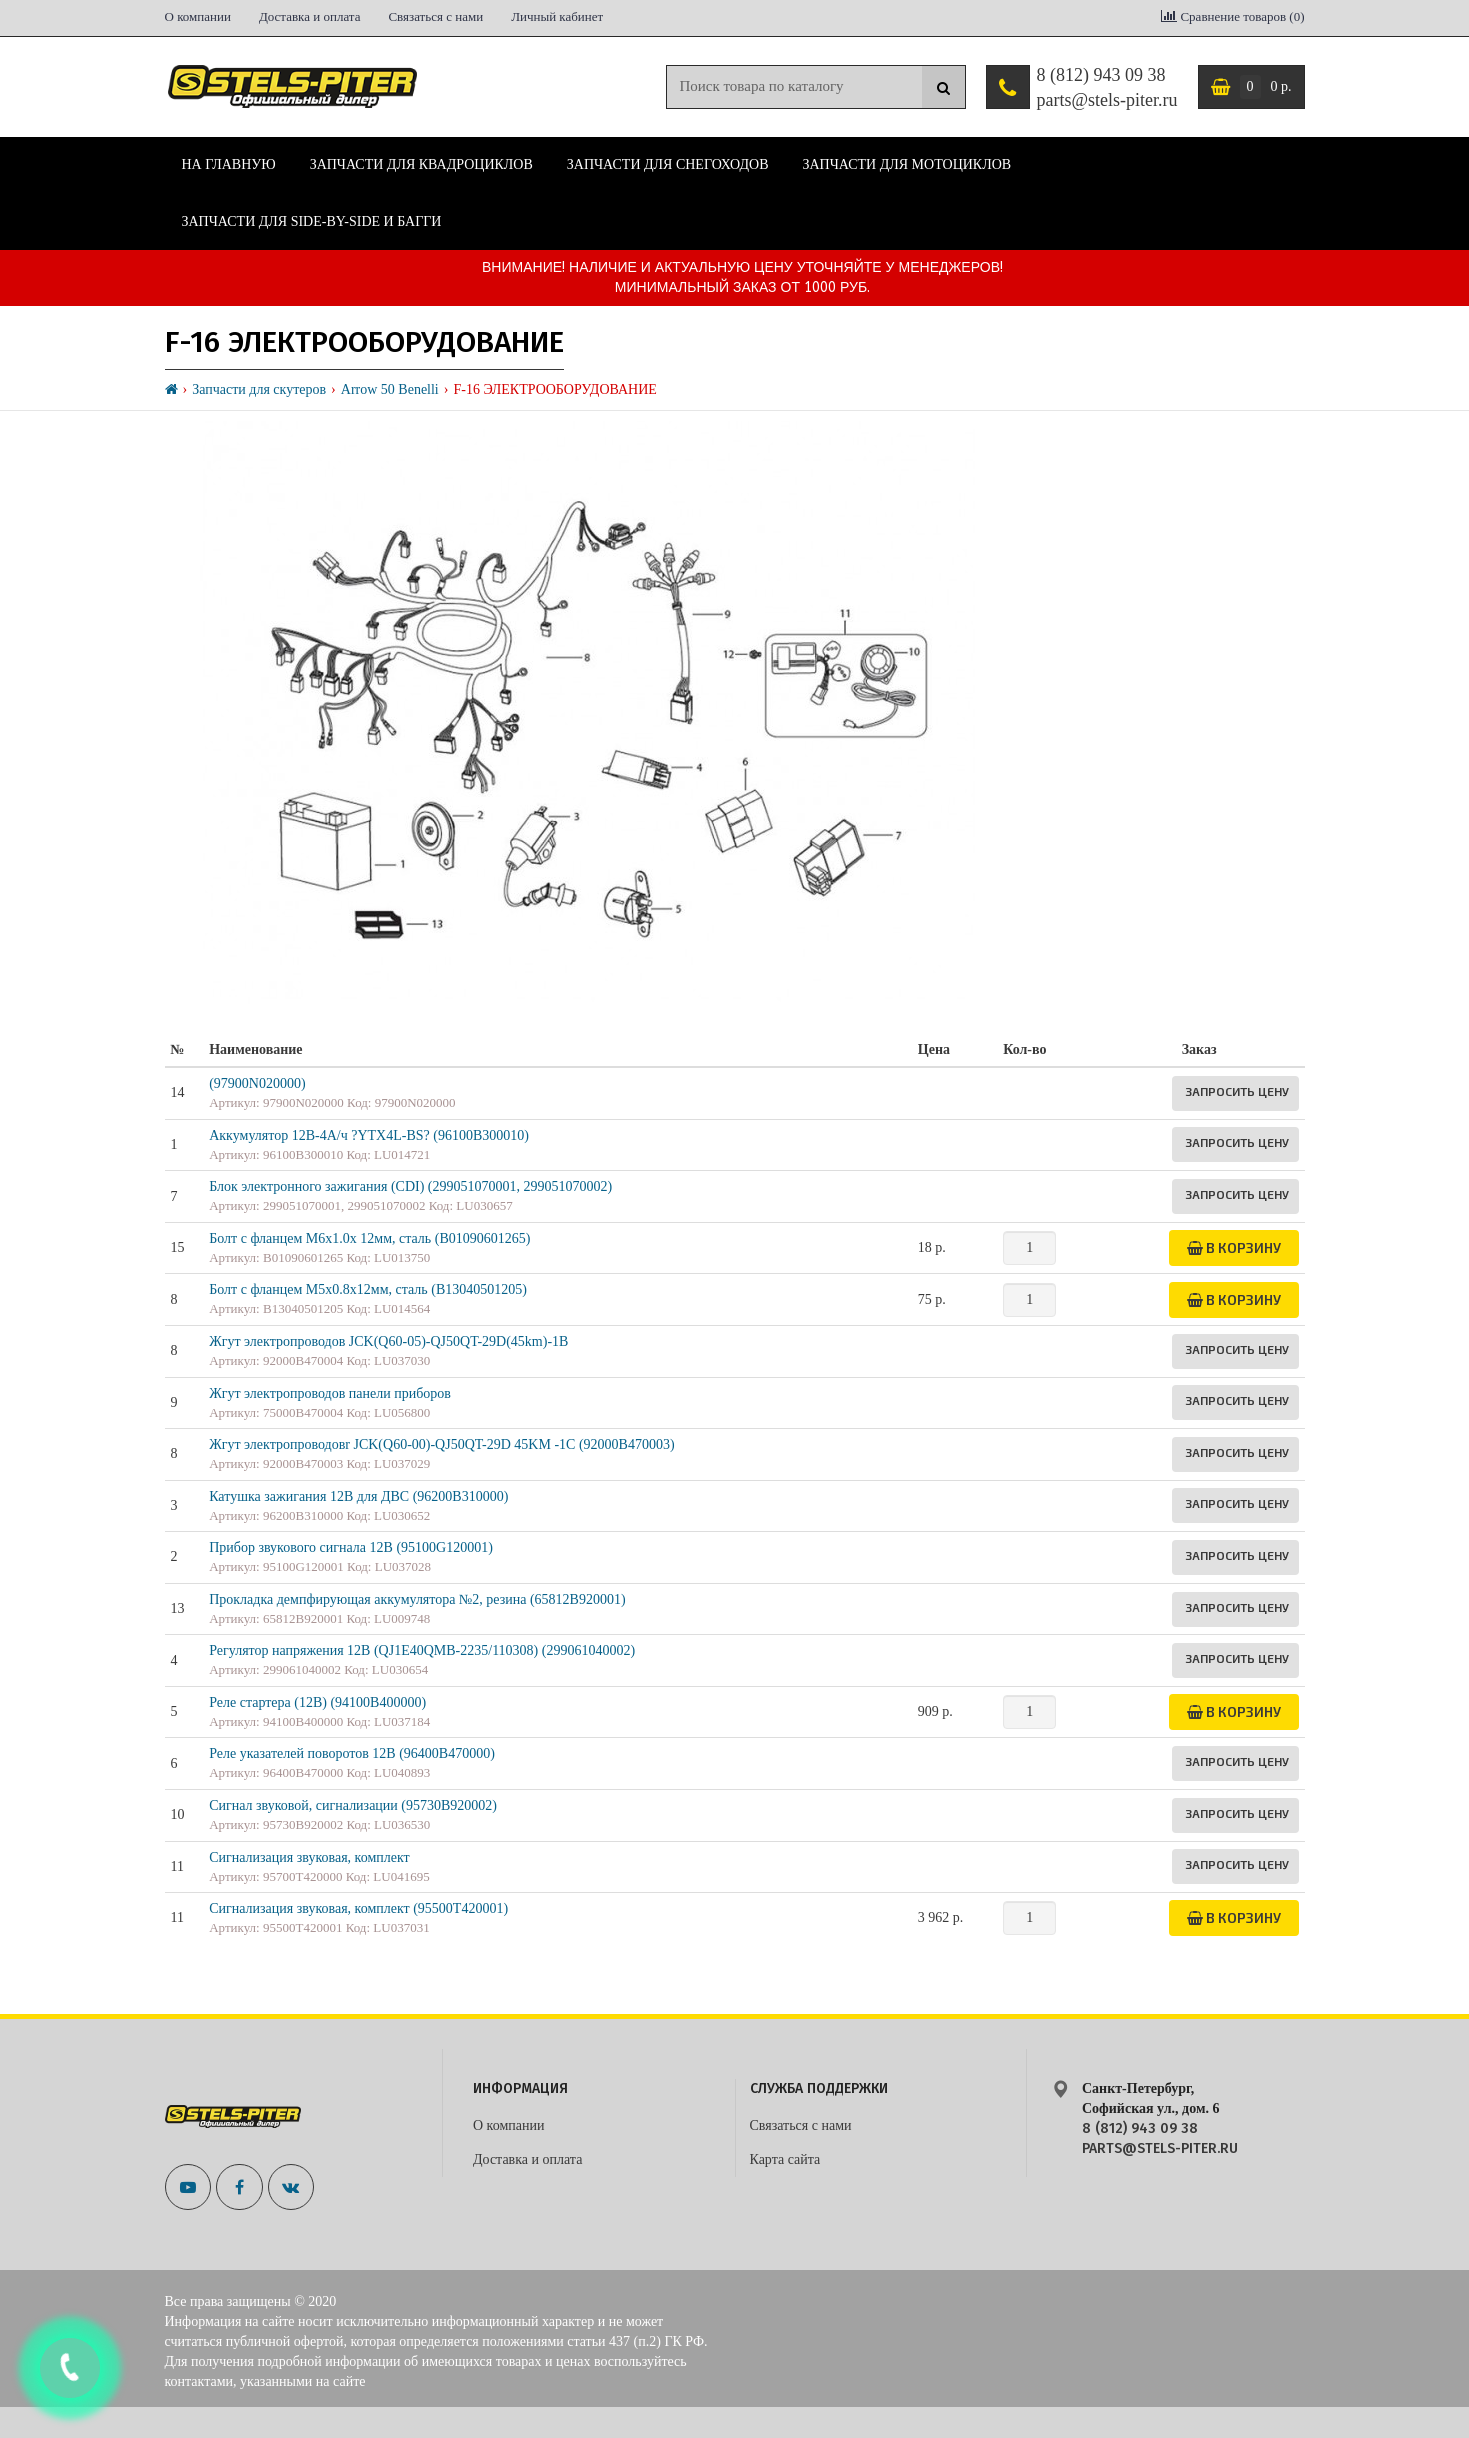 This screenshot has height=2438, width=1469. I want to click on Жгут электропроводовr JCK(Q60-00)-QJ50QT-29D 45KM -1C (92000B470003), so click(441, 1444).